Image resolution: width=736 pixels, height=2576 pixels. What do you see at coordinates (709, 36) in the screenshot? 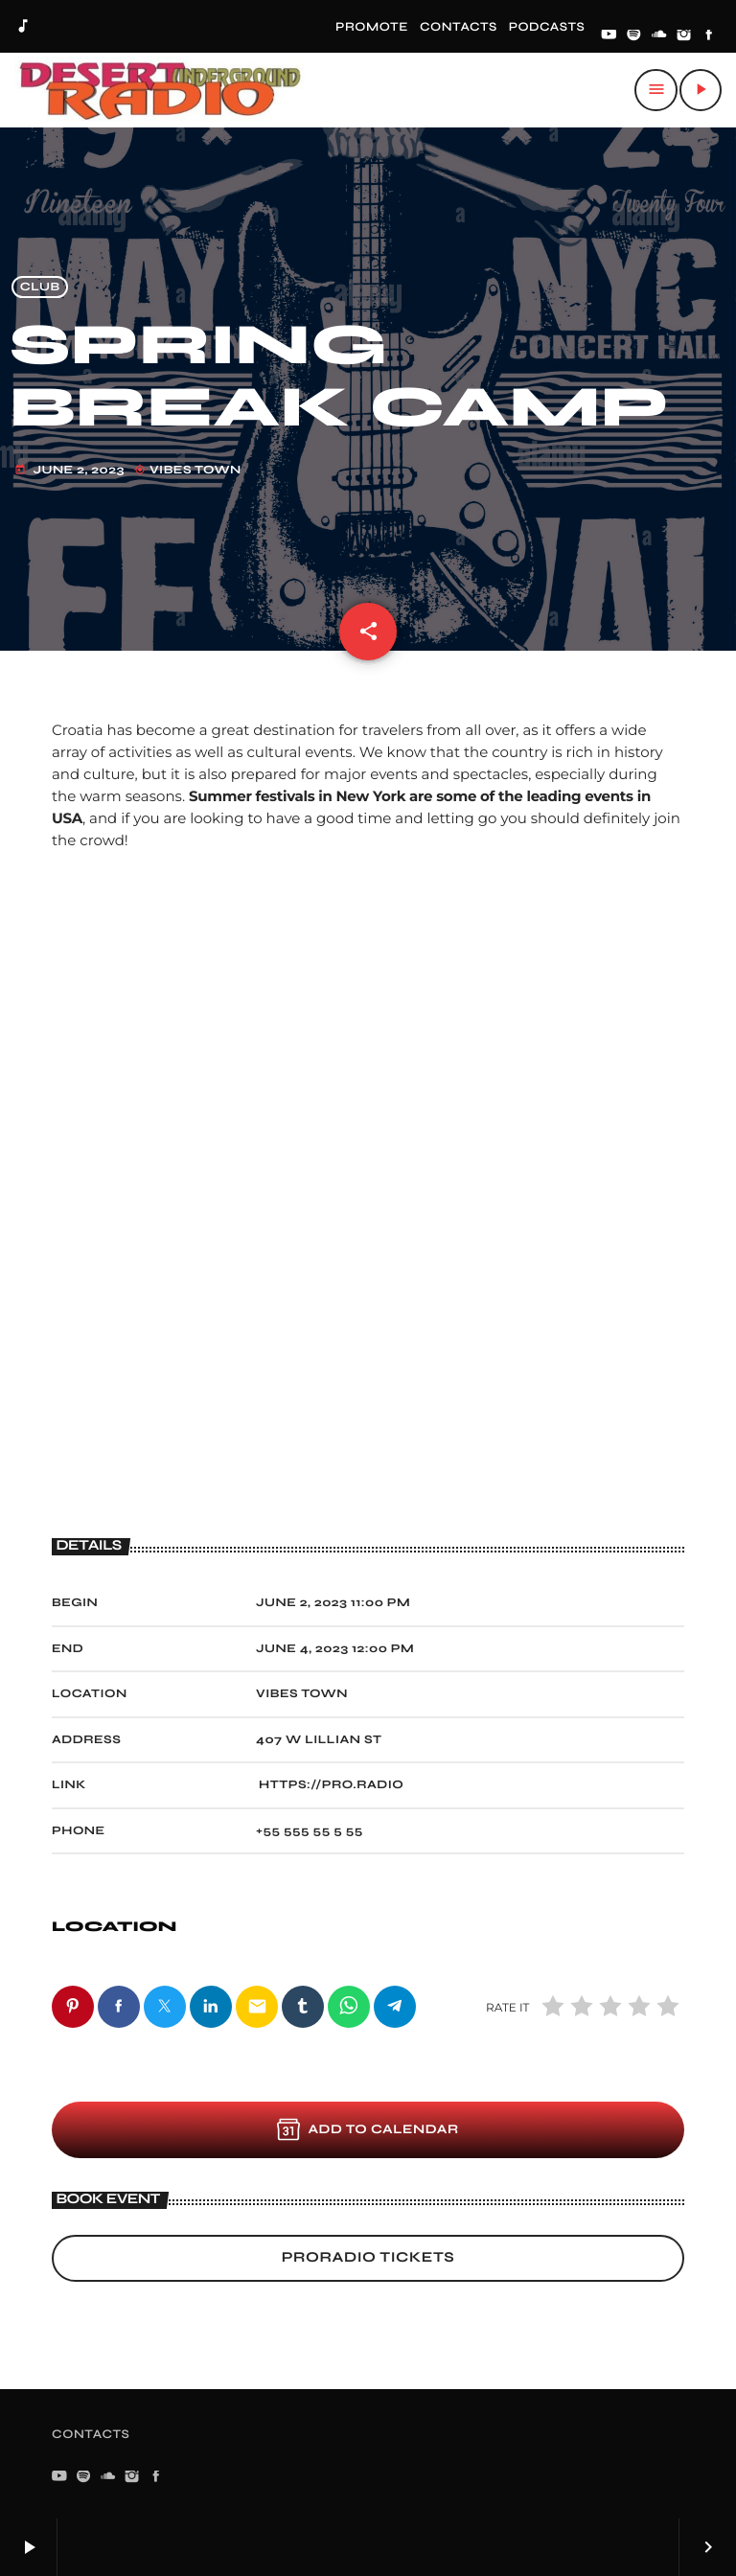
I see `[Facebook]` at bounding box center [709, 36].